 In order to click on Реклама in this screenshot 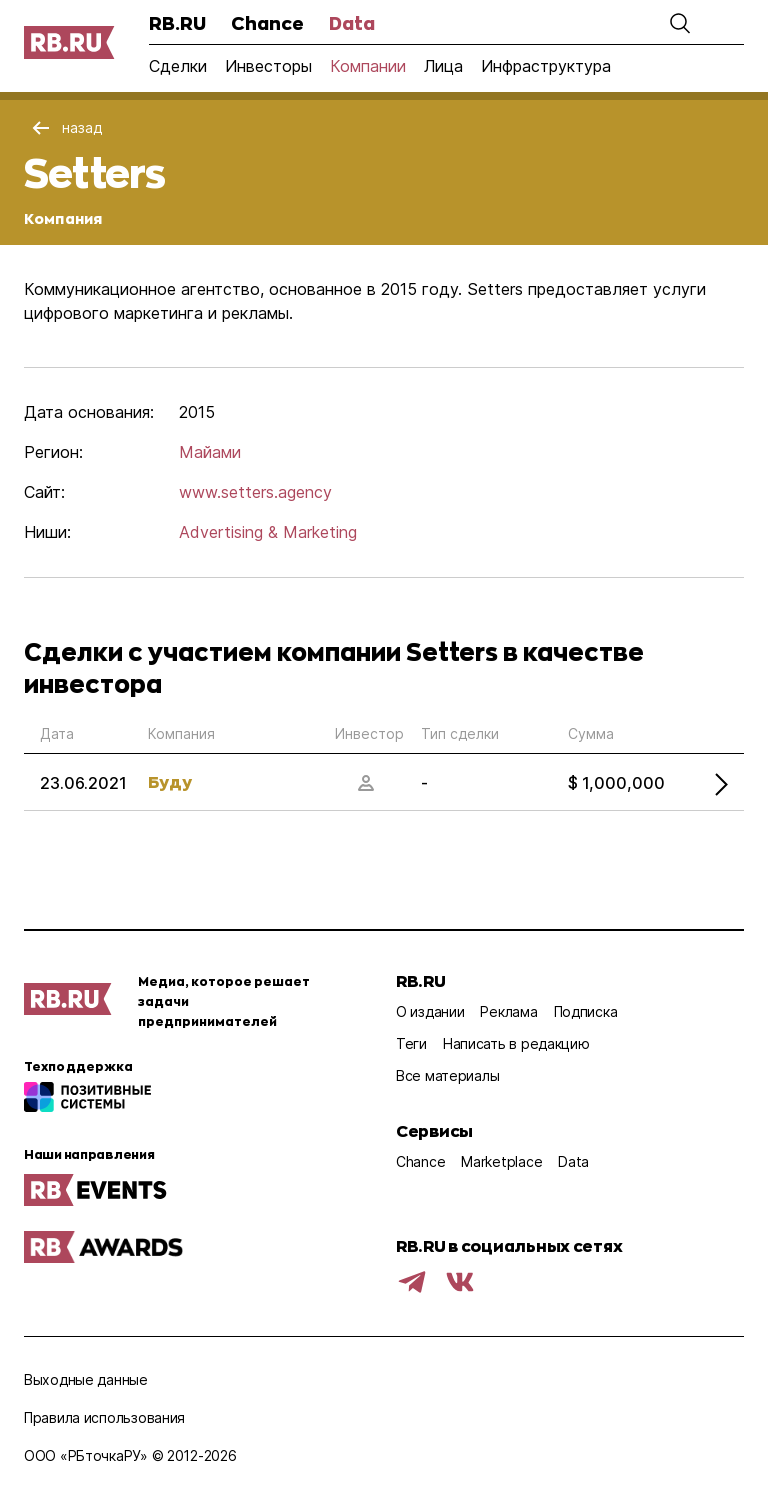, I will do `click(508, 1011)`.